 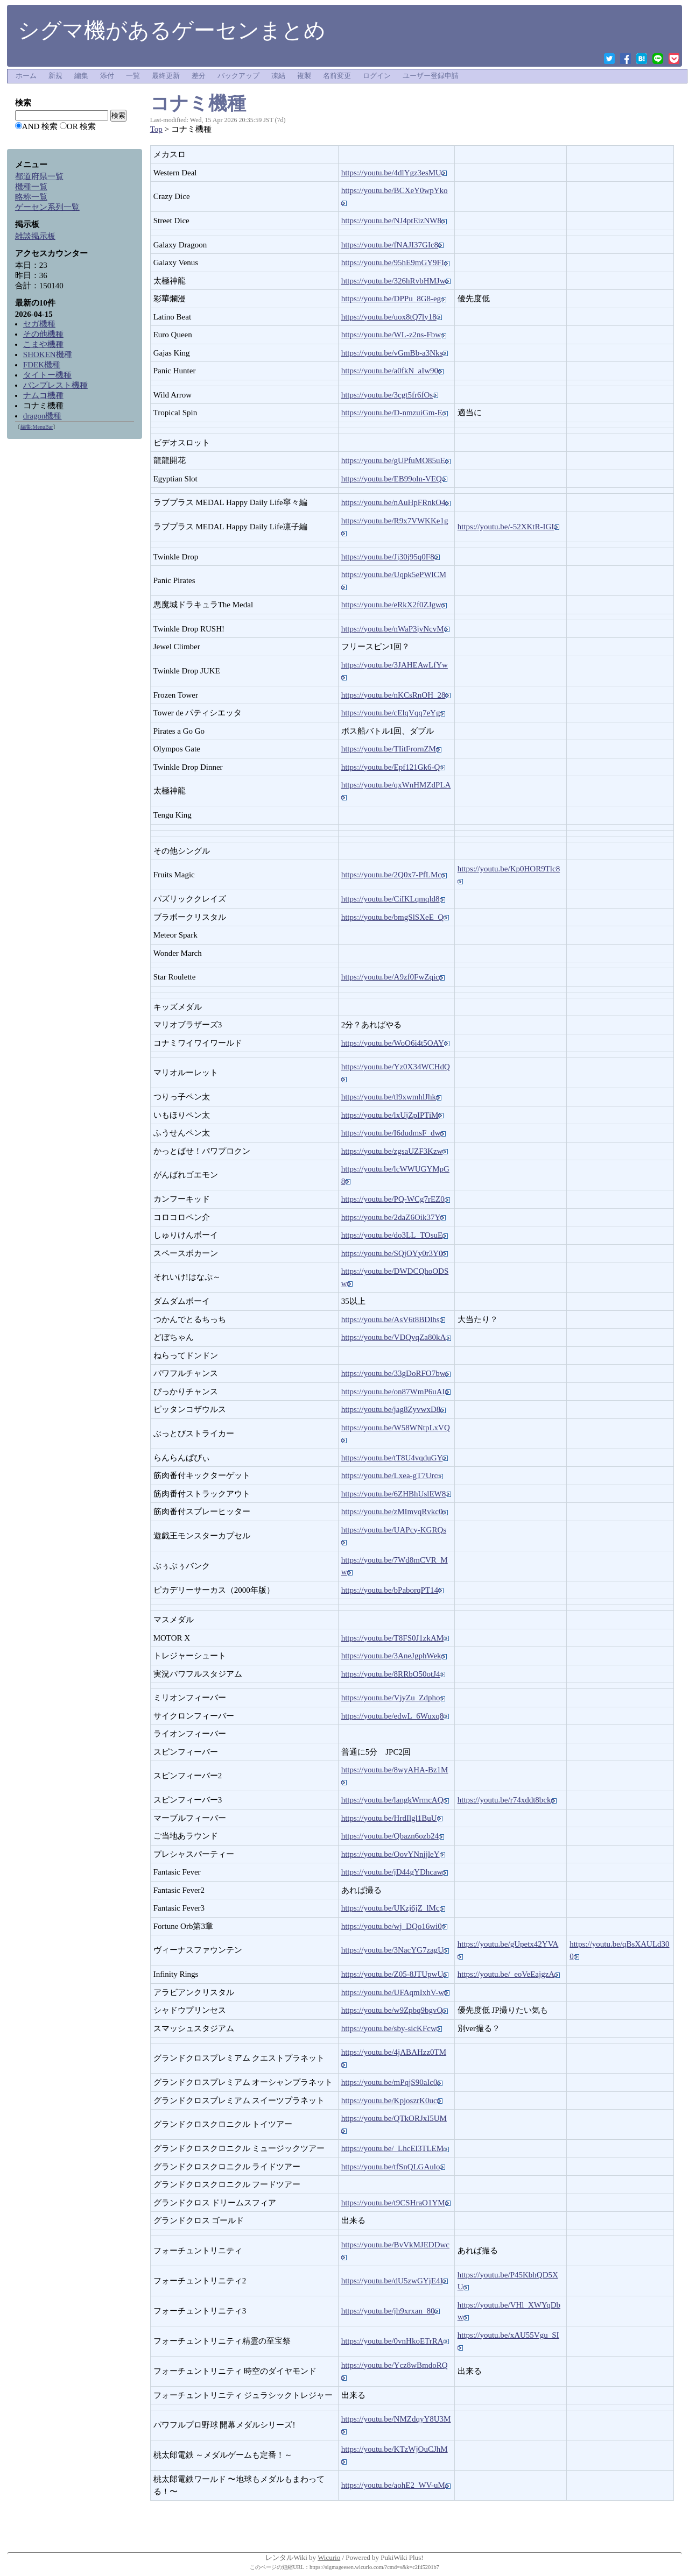 What do you see at coordinates (393, 1409) in the screenshot?
I see `https://youtu.be/jag8ZyvwxD8` at bounding box center [393, 1409].